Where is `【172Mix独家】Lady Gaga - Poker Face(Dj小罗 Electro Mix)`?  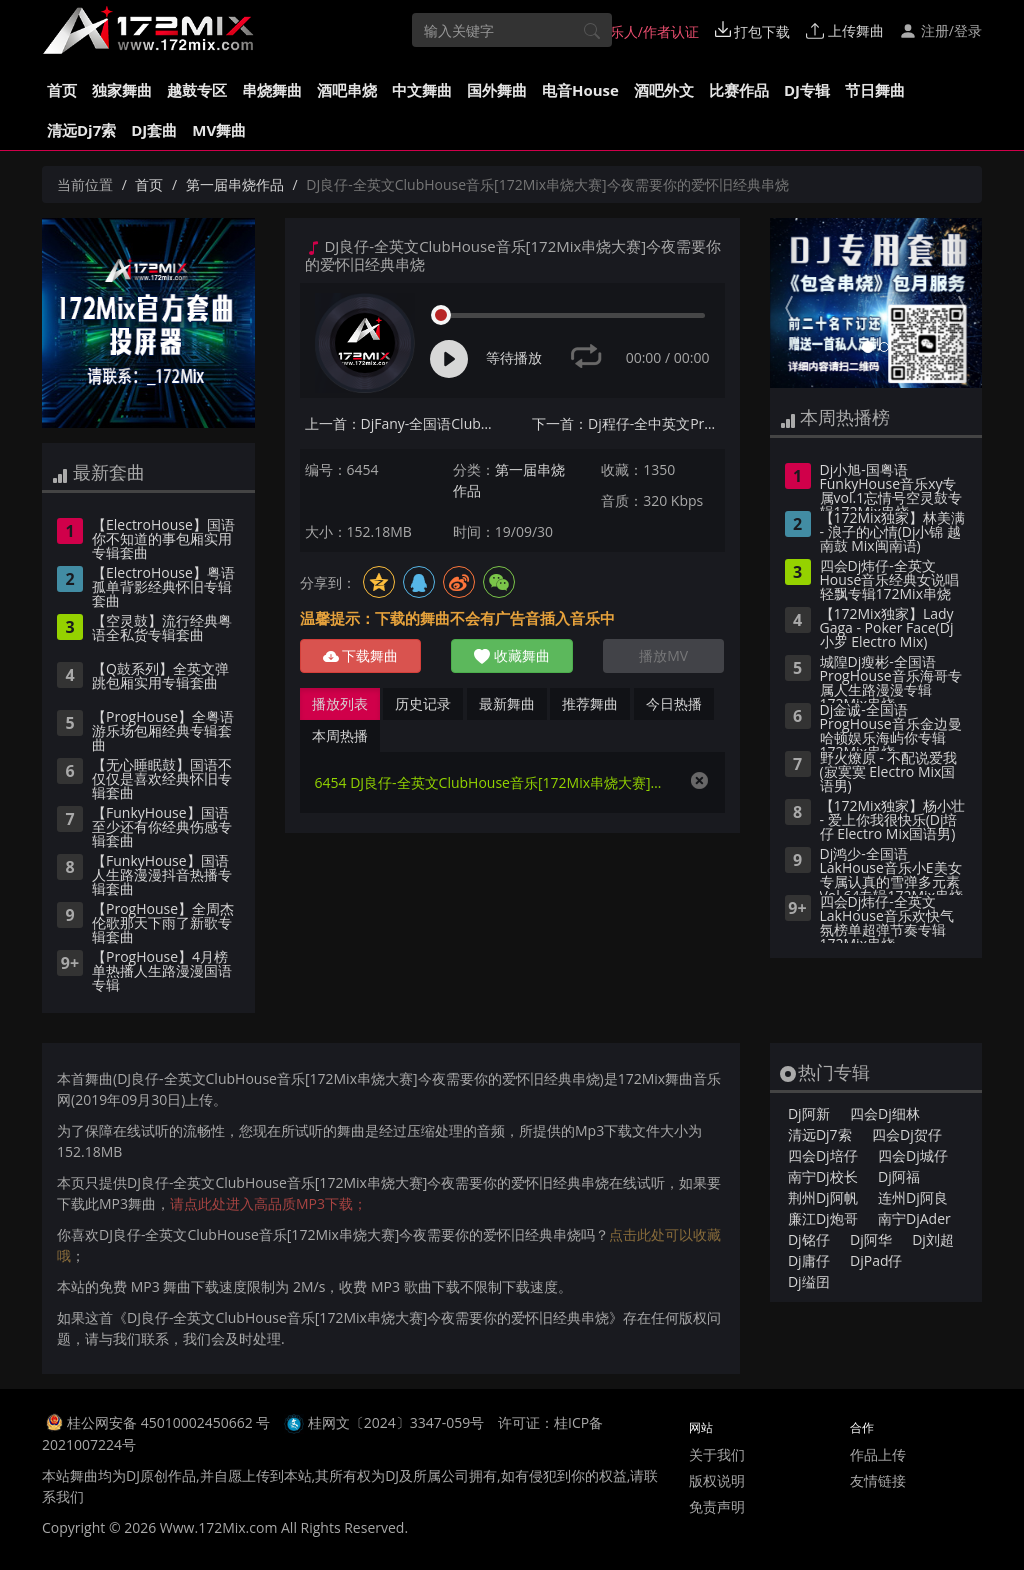
【172Mix独家】Lady Gaga - Poker Face(Dj小罗 Electro Mix) is located at coordinates (887, 629).